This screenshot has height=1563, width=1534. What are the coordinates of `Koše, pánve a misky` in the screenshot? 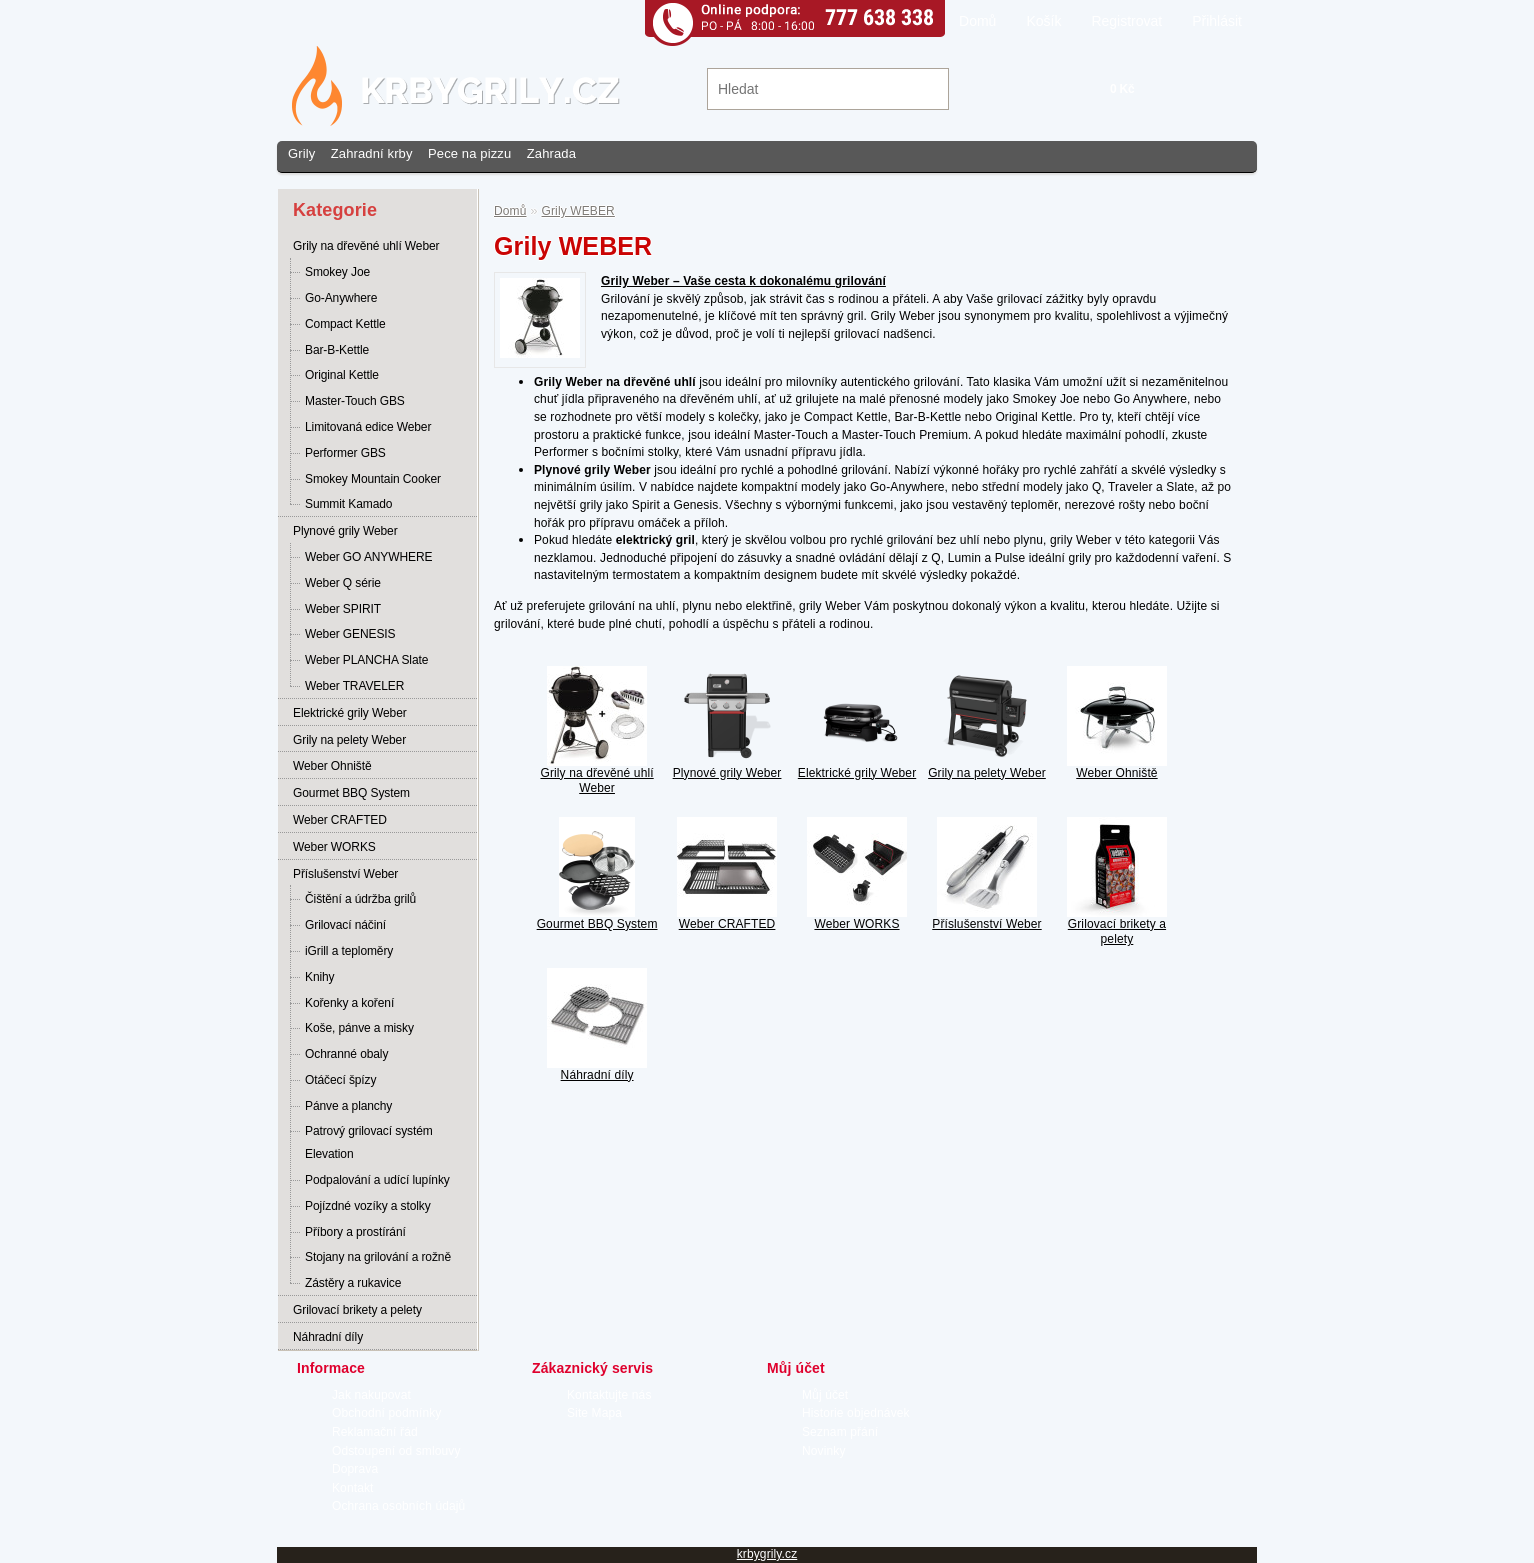 It's located at (359, 1028).